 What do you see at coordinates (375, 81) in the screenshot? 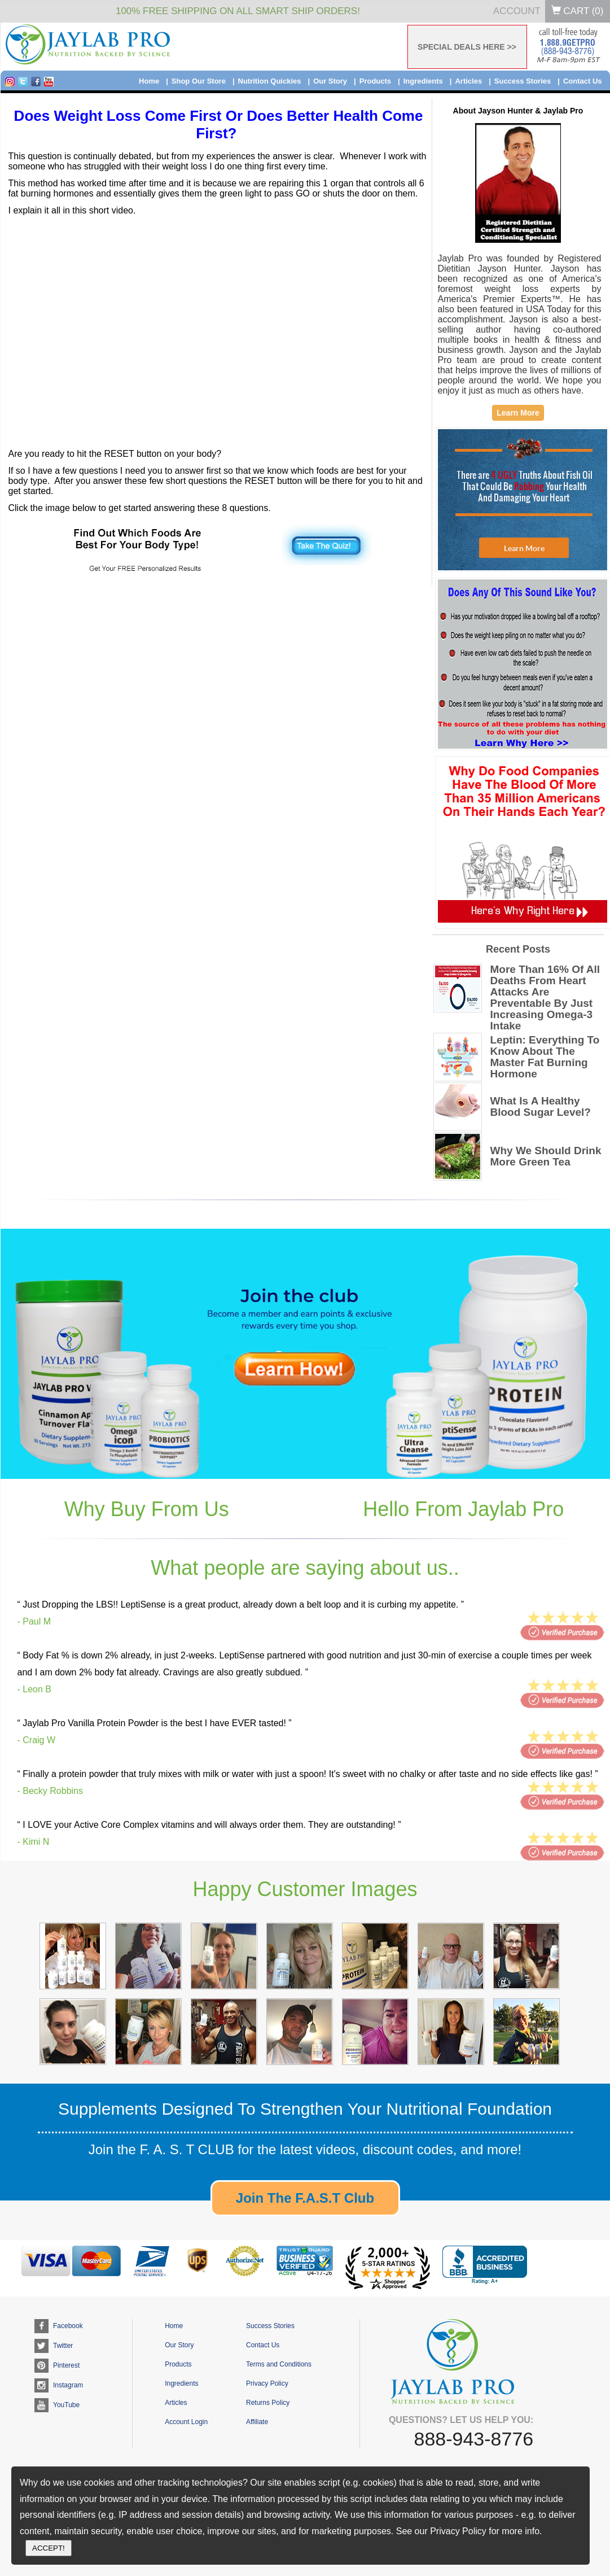
I see `Products` at bounding box center [375, 81].